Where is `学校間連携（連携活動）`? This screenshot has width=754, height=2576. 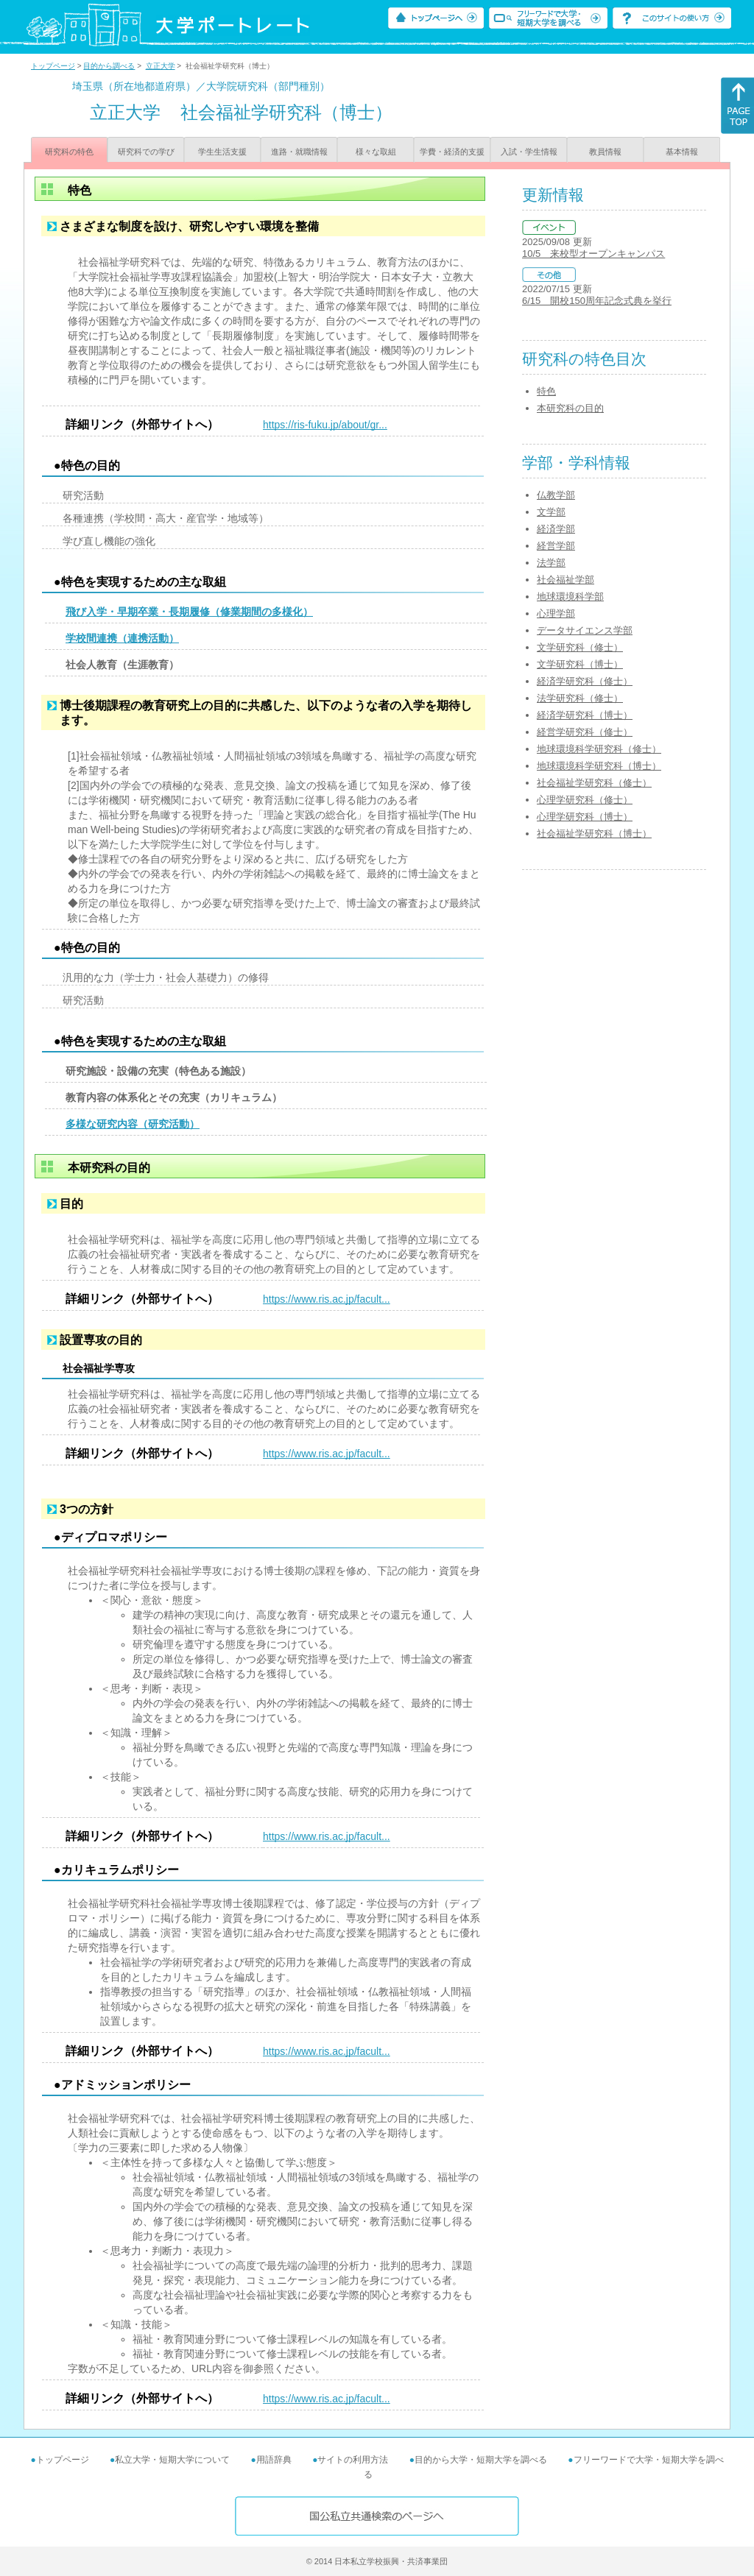 学校間連携（連携活動） is located at coordinates (122, 638).